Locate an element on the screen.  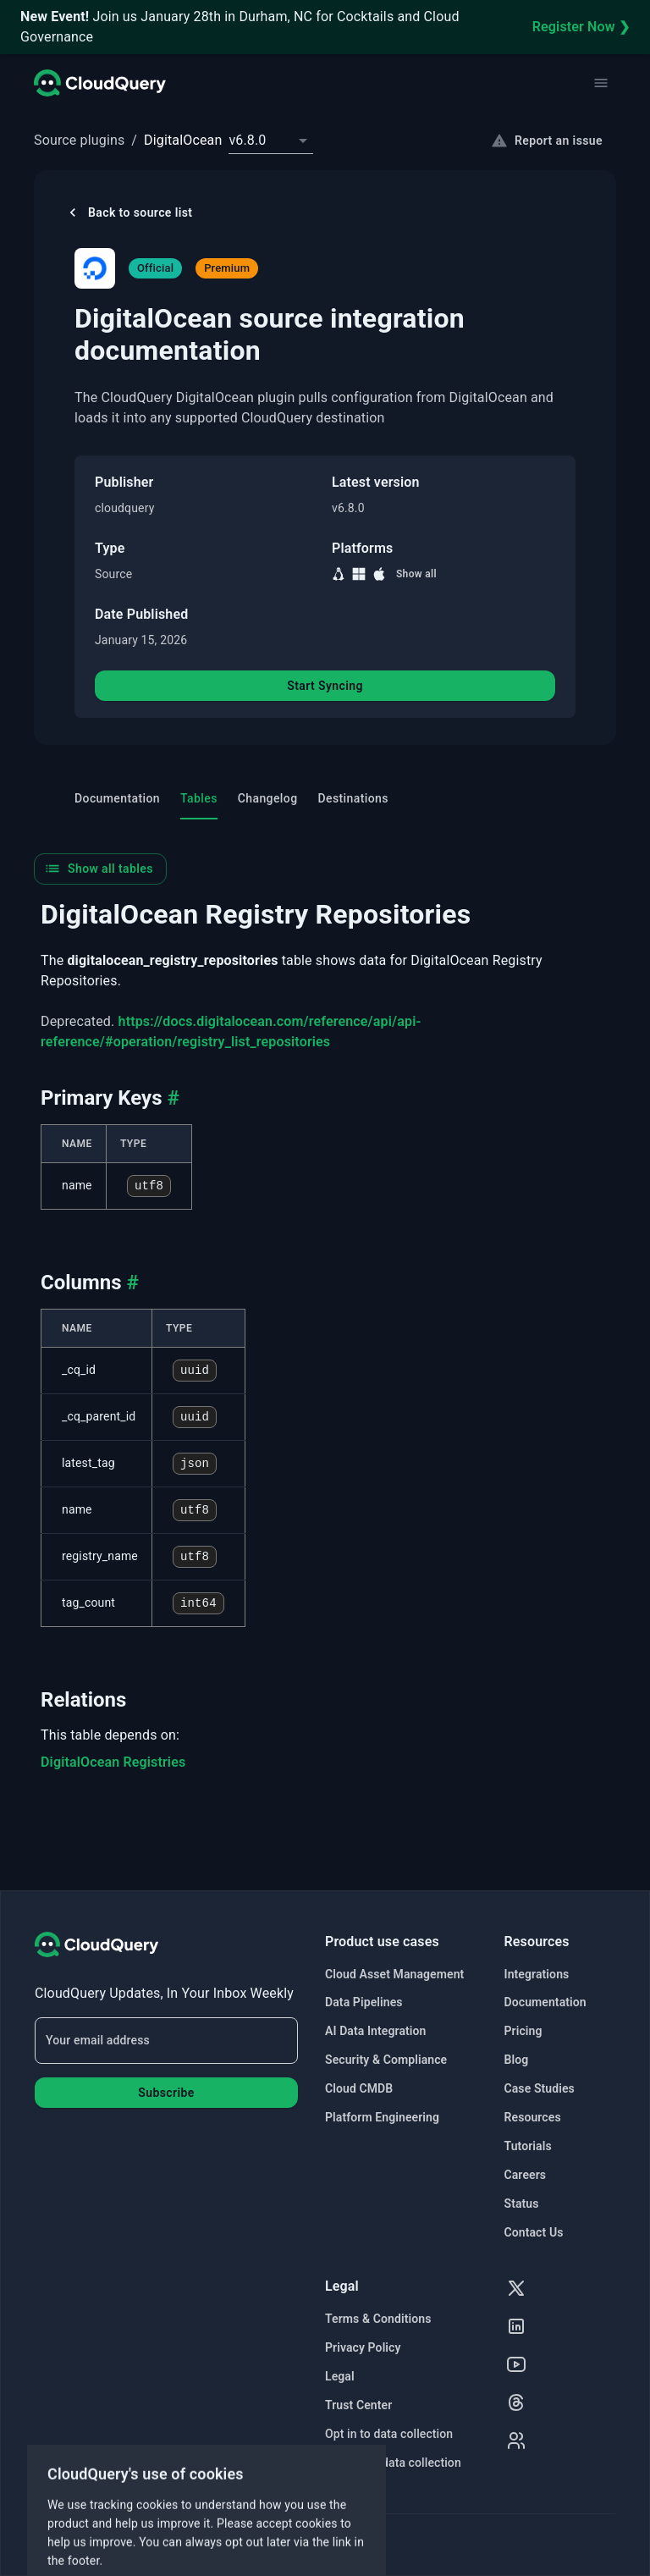
Cloud CMDB is located at coordinates (359, 2088).